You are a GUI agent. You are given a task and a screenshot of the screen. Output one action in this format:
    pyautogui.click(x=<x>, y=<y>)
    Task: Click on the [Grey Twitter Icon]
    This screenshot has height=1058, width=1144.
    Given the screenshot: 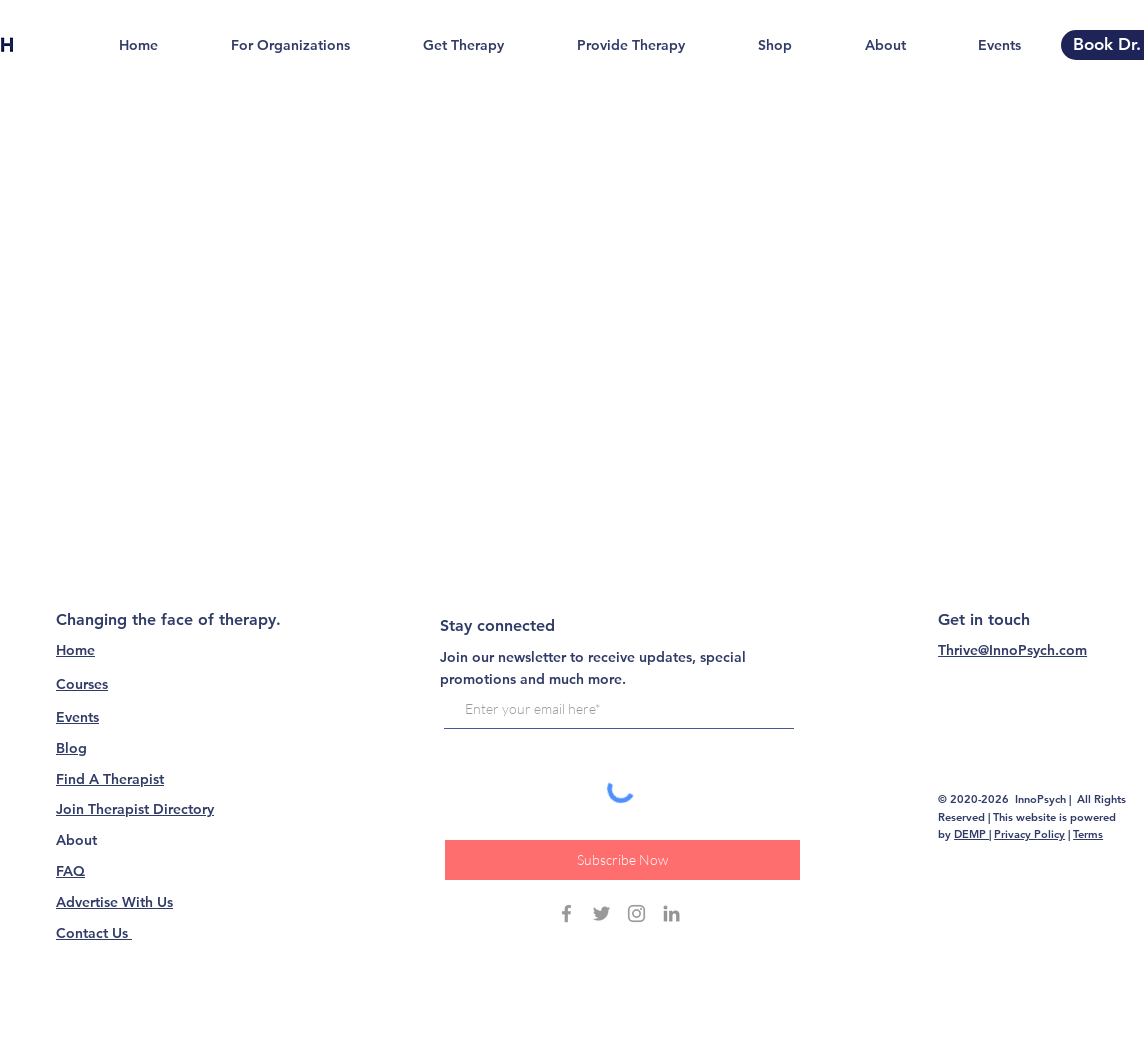 What is the action you would take?
    pyautogui.click(x=601, y=913)
    